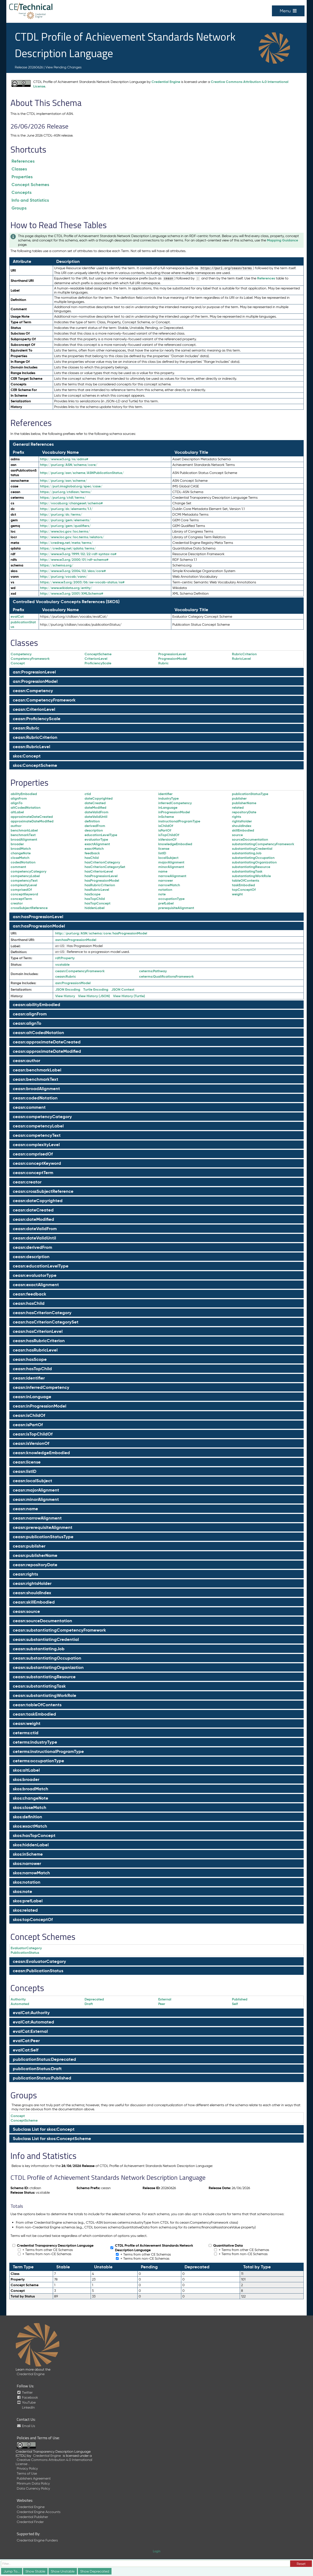  I want to click on comment, so click(18, 867).